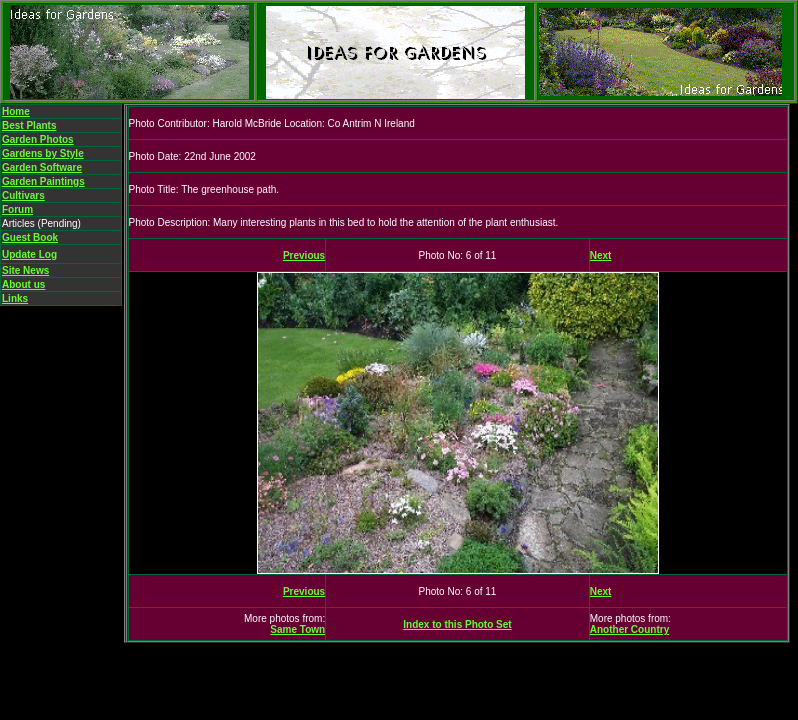  Describe the element at coordinates (38, 139) in the screenshot. I see `Garden Photos` at that location.